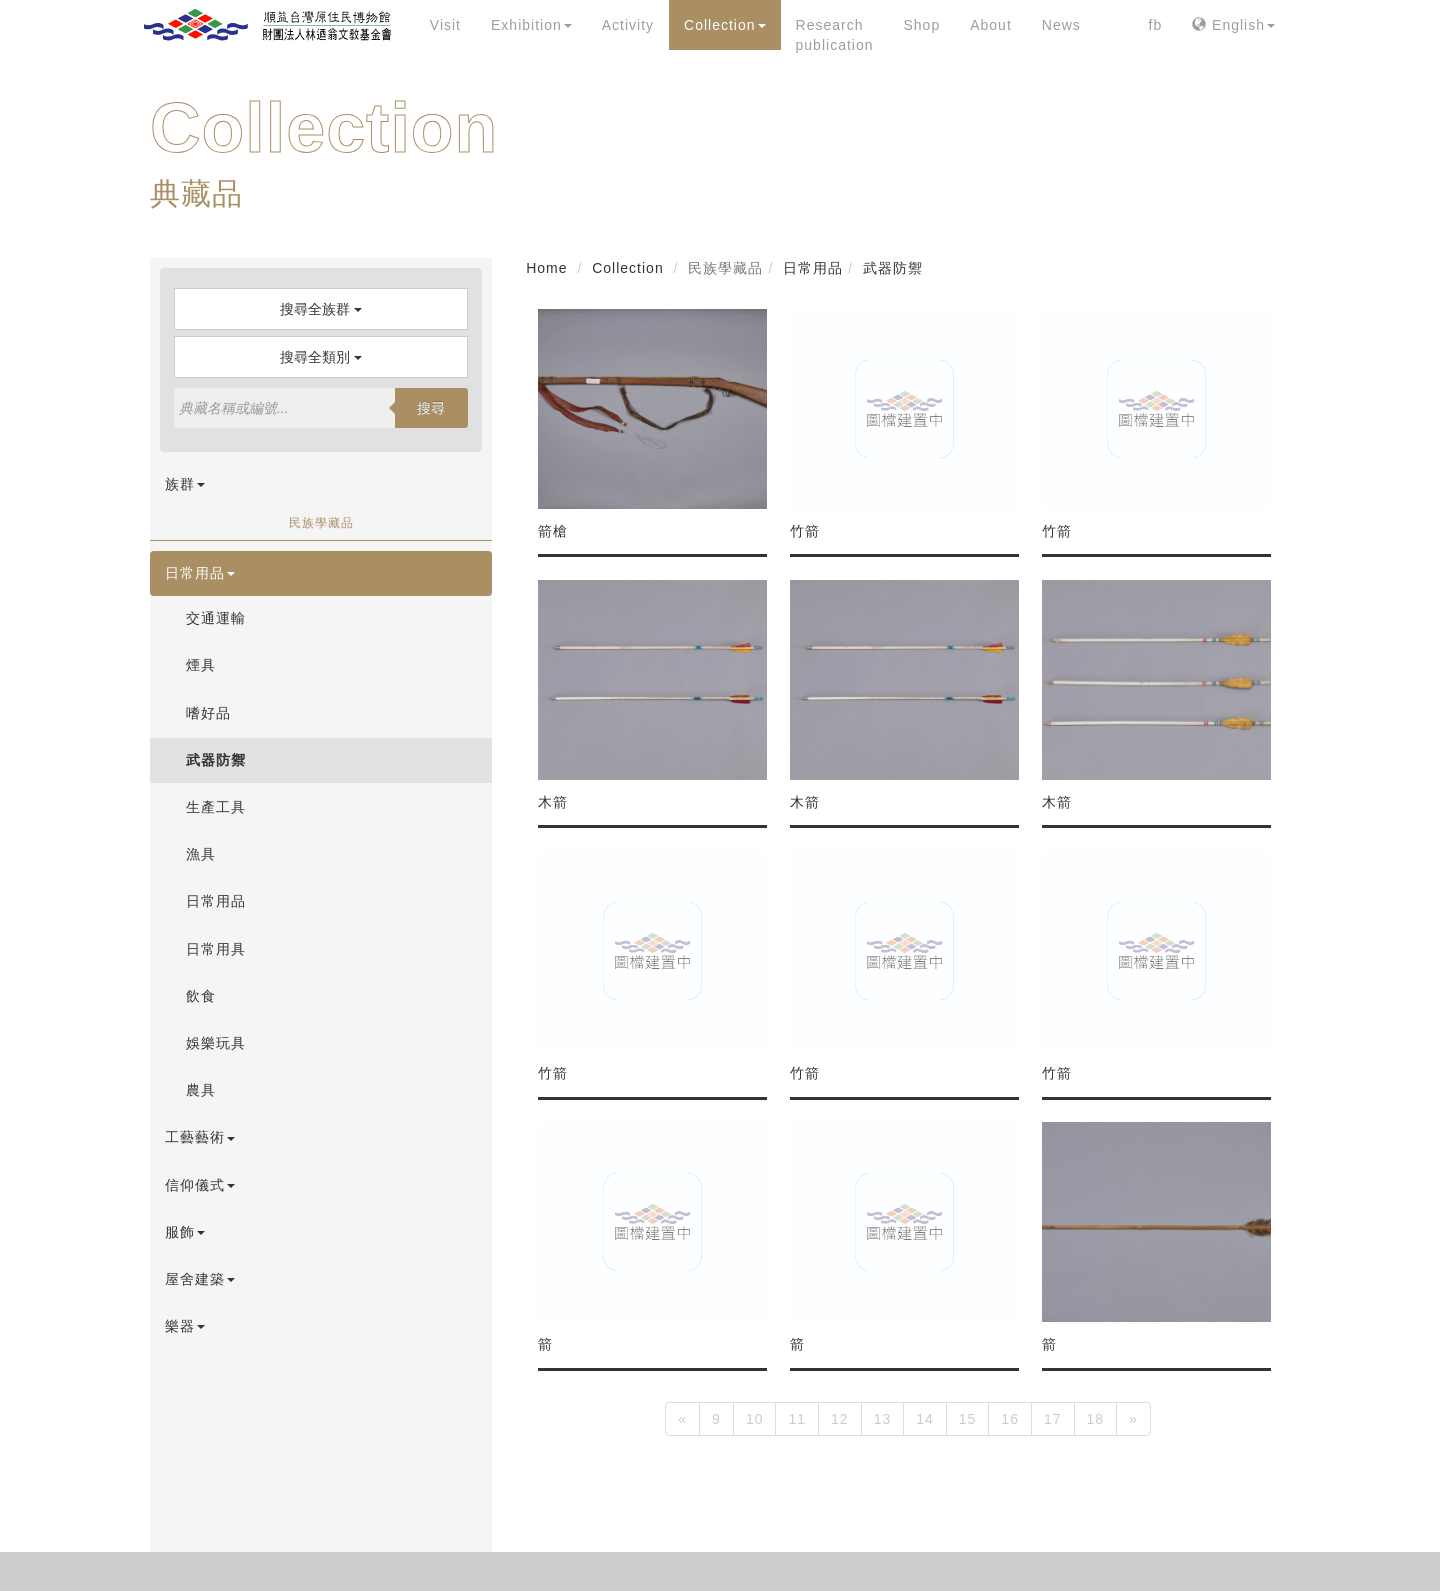 The height and width of the screenshot is (1591, 1440). I want to click on 生產工具, so click(216, 807).